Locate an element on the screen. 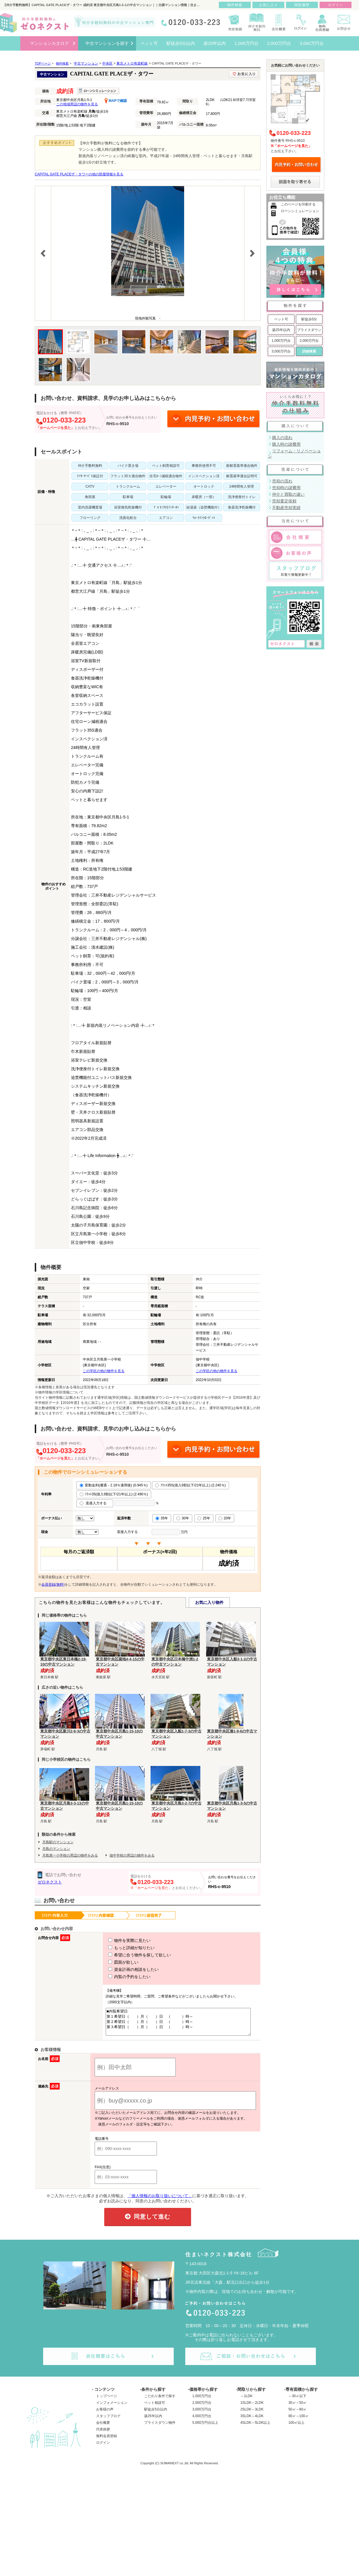 Image resolution: width=359 pixels, height=2576 pixels. 佃中学校の周辺の物件をみる is located at coordinates (132, 1855).